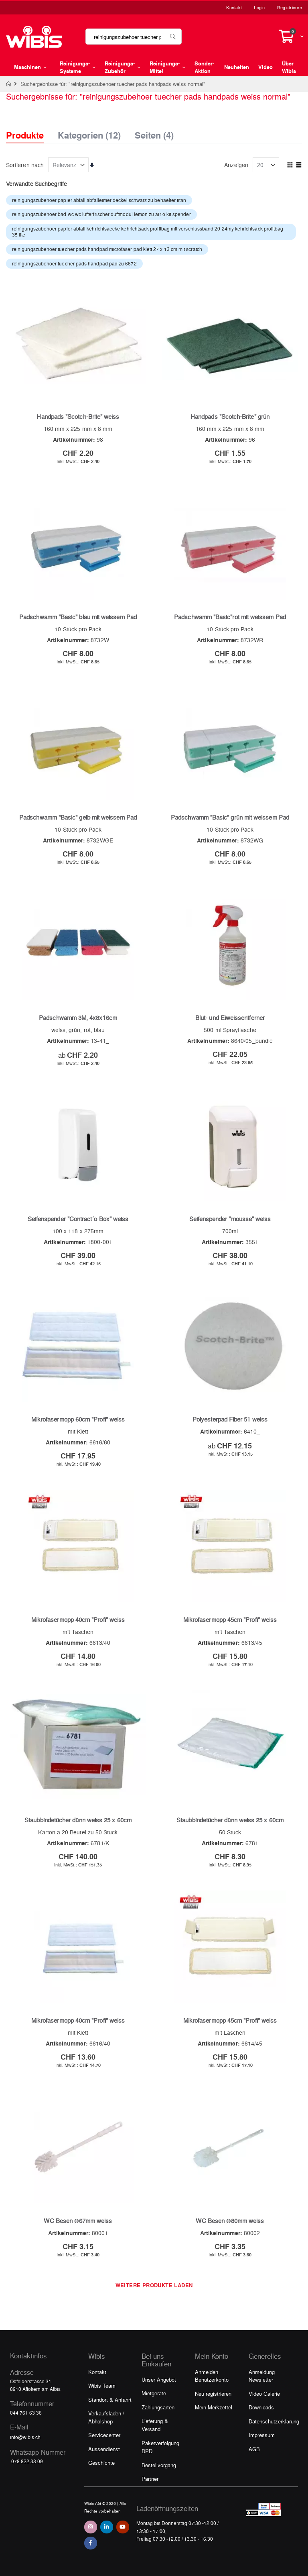 The image size is (308, 2576). I want to click on Neu registrieren, so click(213, 2393).